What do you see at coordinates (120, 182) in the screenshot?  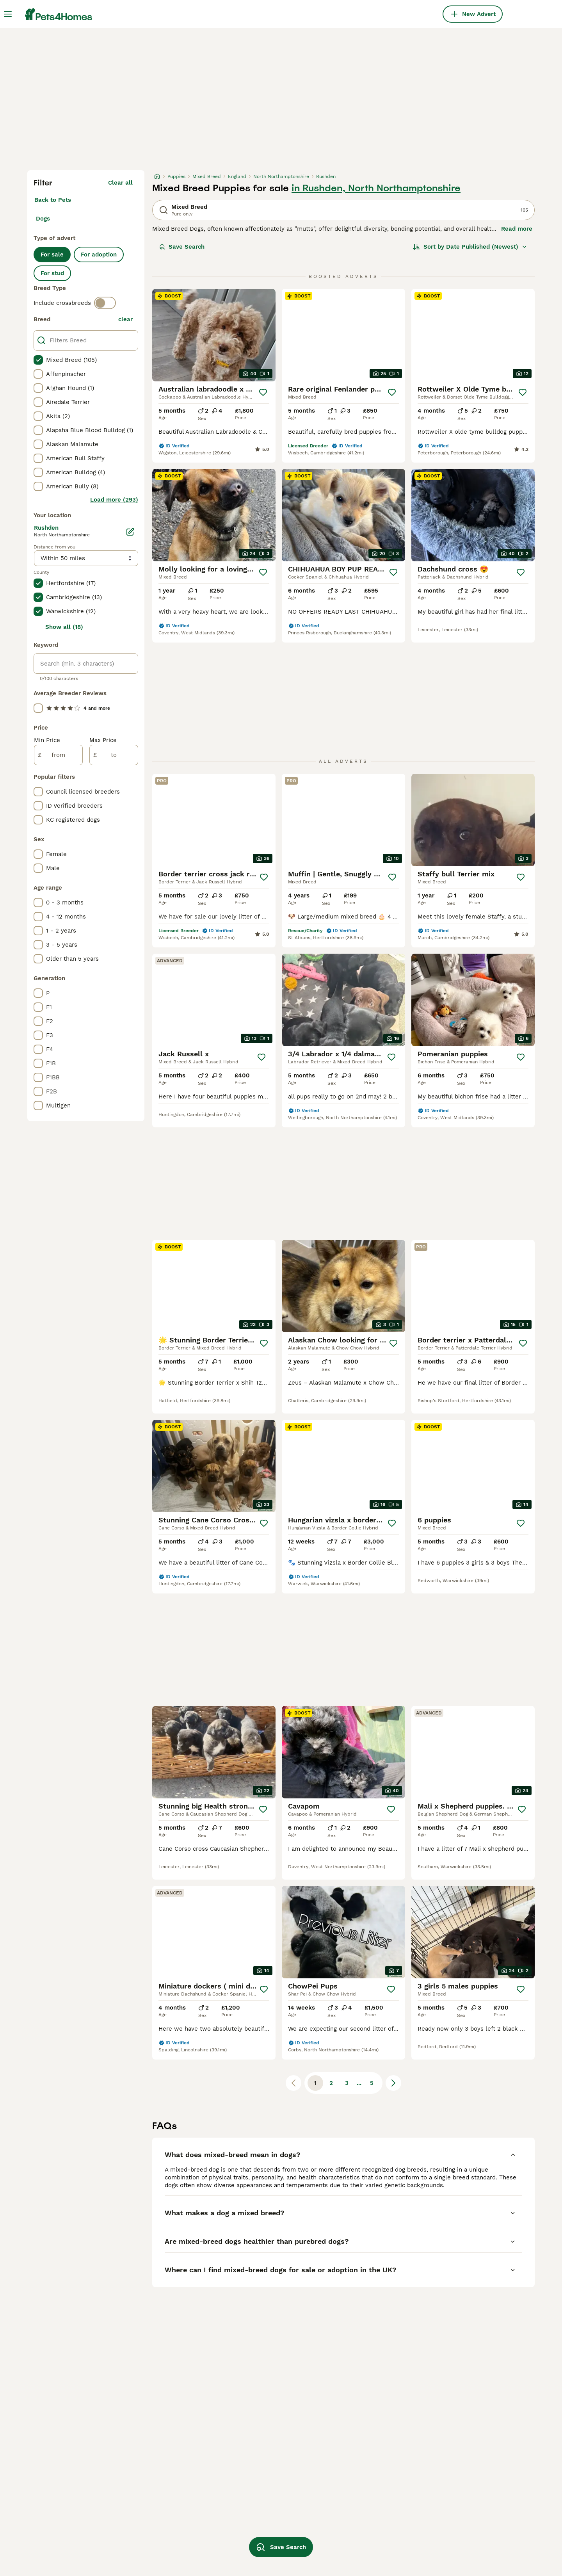 I see `Clear all` at bounding box center [120, 182].